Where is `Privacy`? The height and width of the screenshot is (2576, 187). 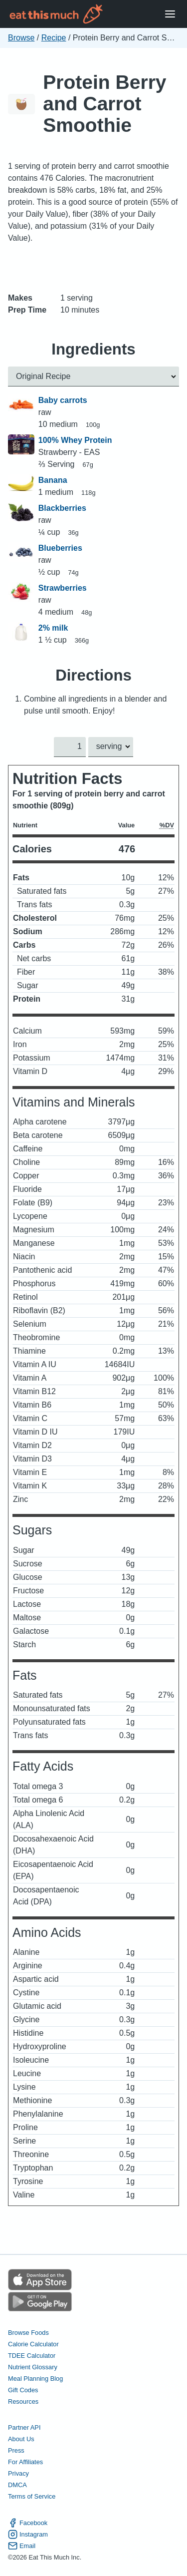
Privacy is located at coordinates (18, 2474).